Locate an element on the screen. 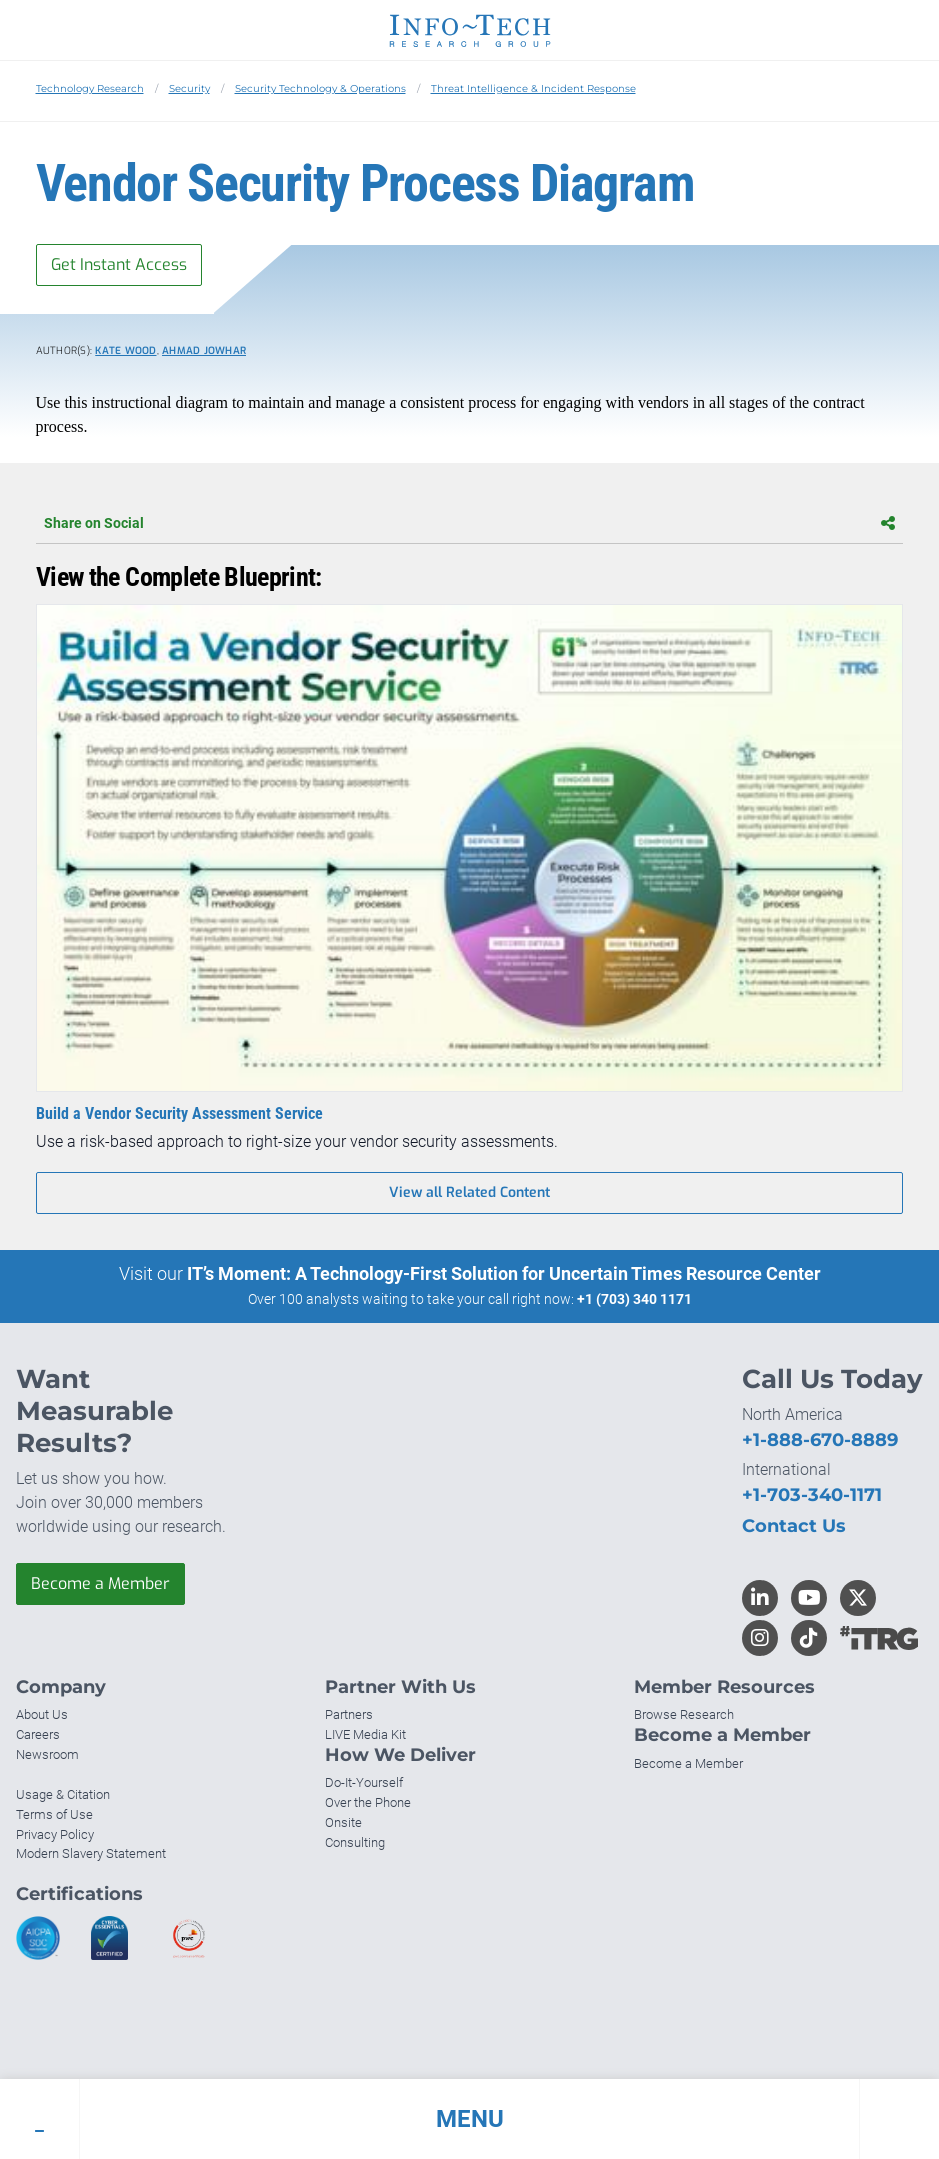 This screenshot has height=2159, width=939. Modern Slavery Statement is located at coordinates (91, 1853).